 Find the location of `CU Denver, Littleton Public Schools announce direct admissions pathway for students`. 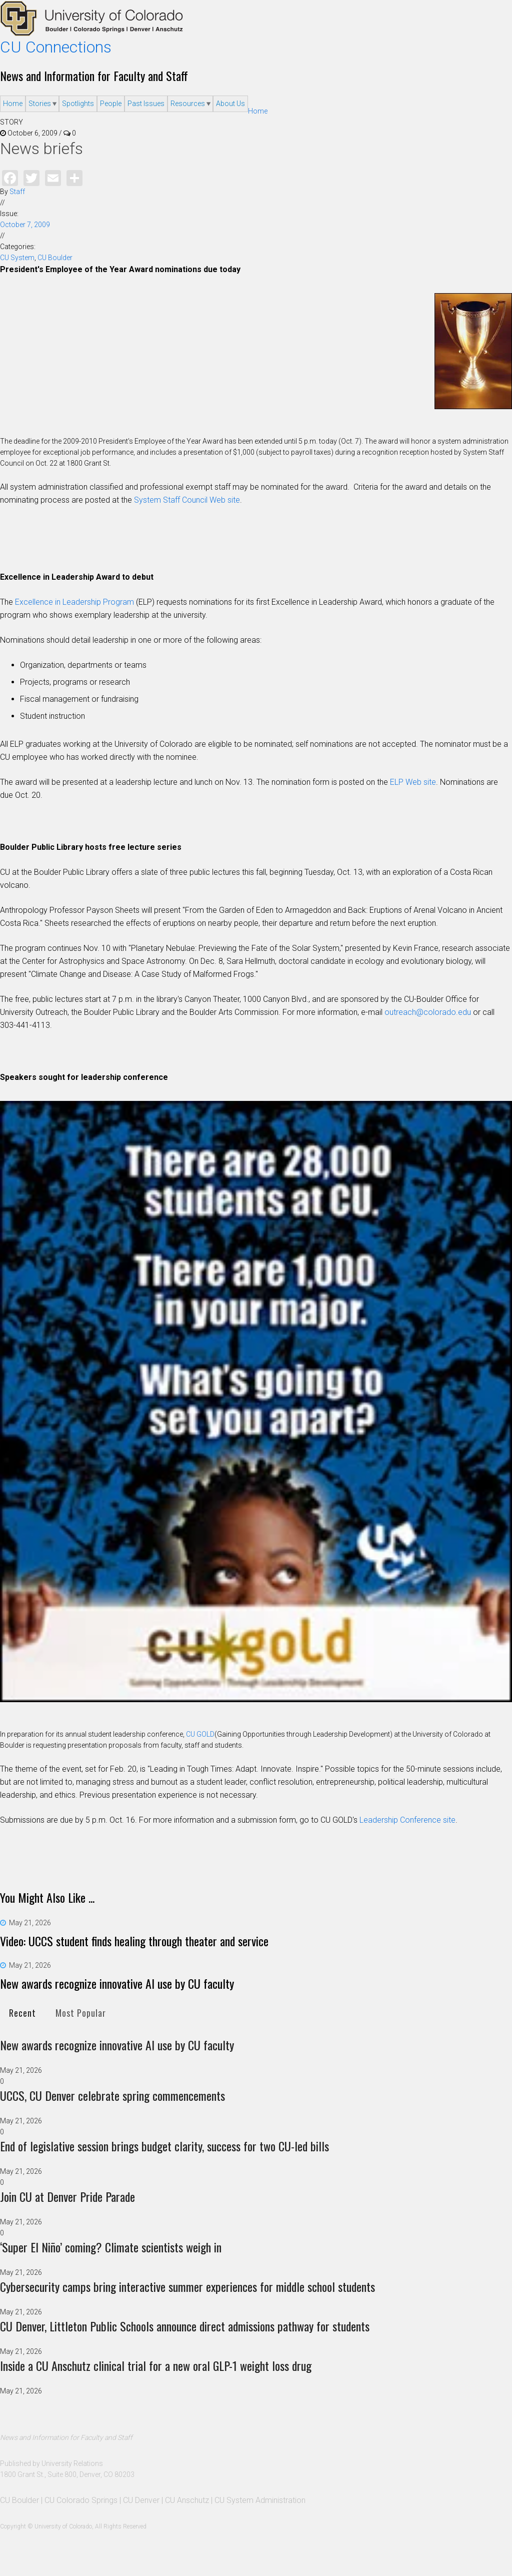

CU Denver, Littleton Public Schools announce direct admissions pathway for students is located at coordinates (185, 2326).